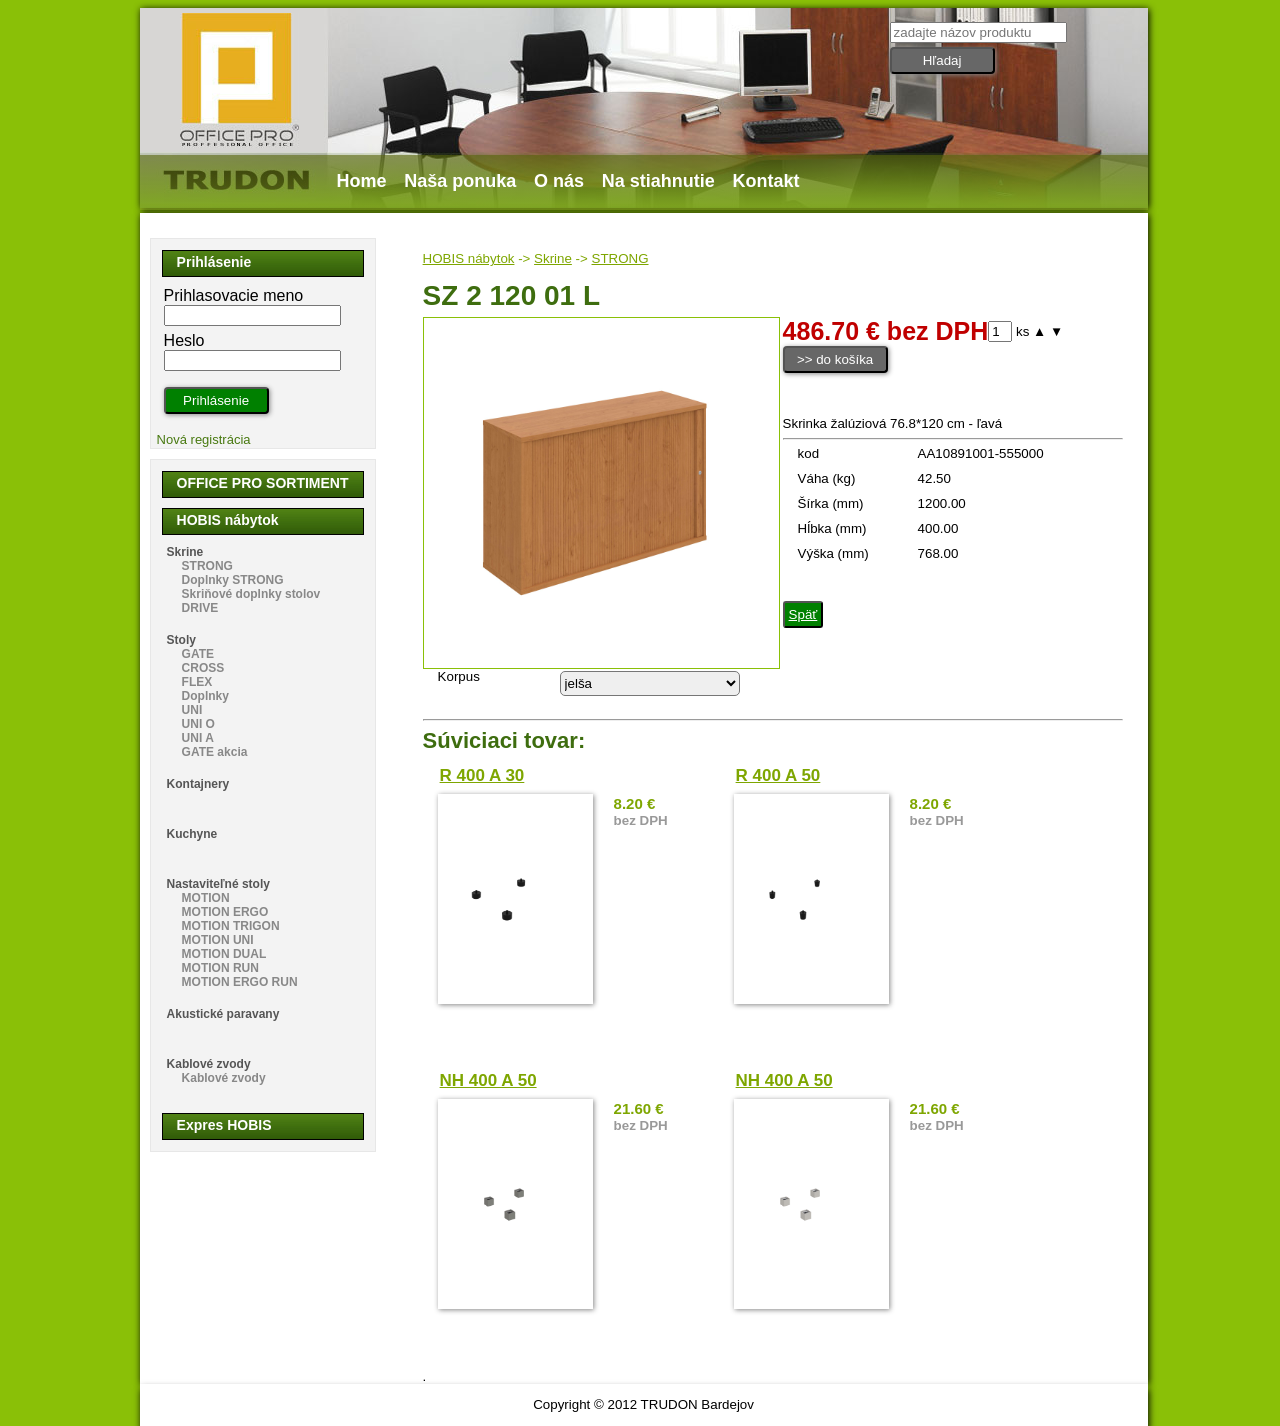  I want to click on NH 400 A 50, so click(488, 1080).